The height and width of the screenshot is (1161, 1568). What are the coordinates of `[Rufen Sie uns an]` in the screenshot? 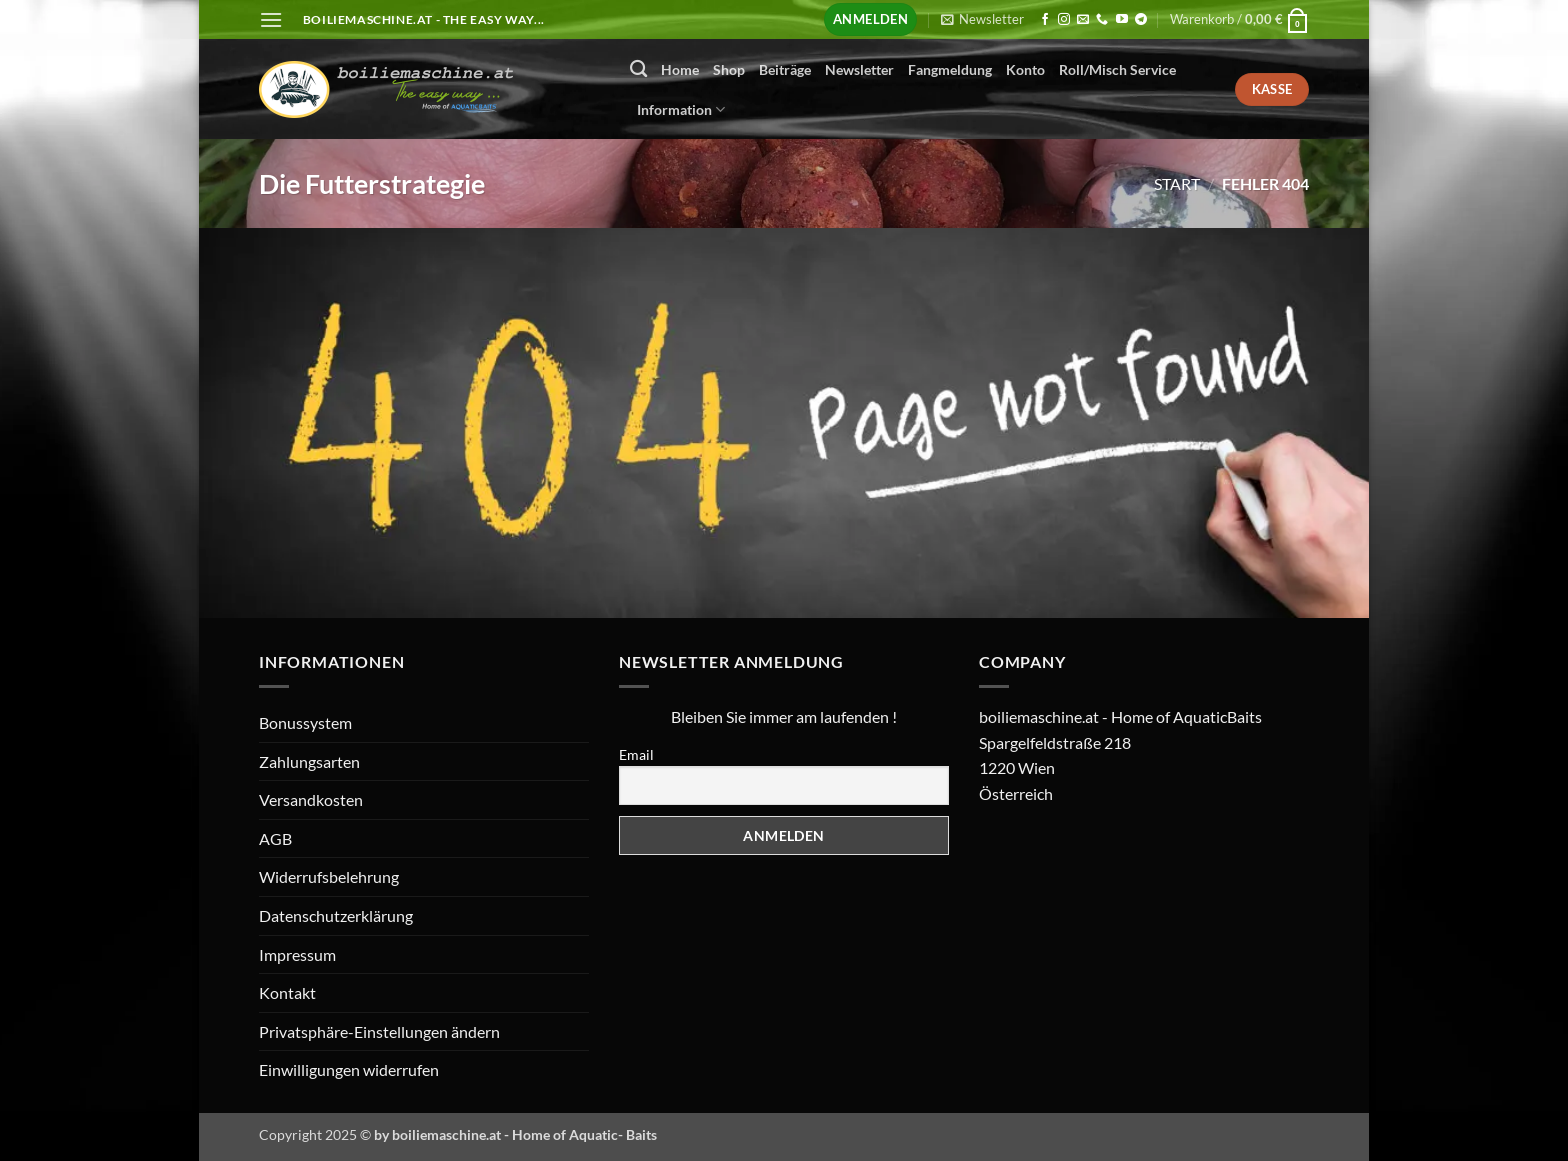 It's located at (1102, 20).